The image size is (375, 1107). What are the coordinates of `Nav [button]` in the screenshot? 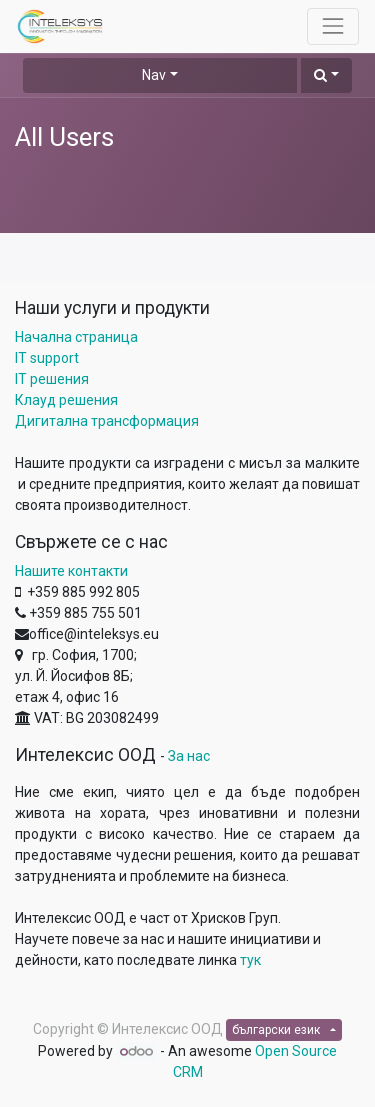 It's located at (154, 75).